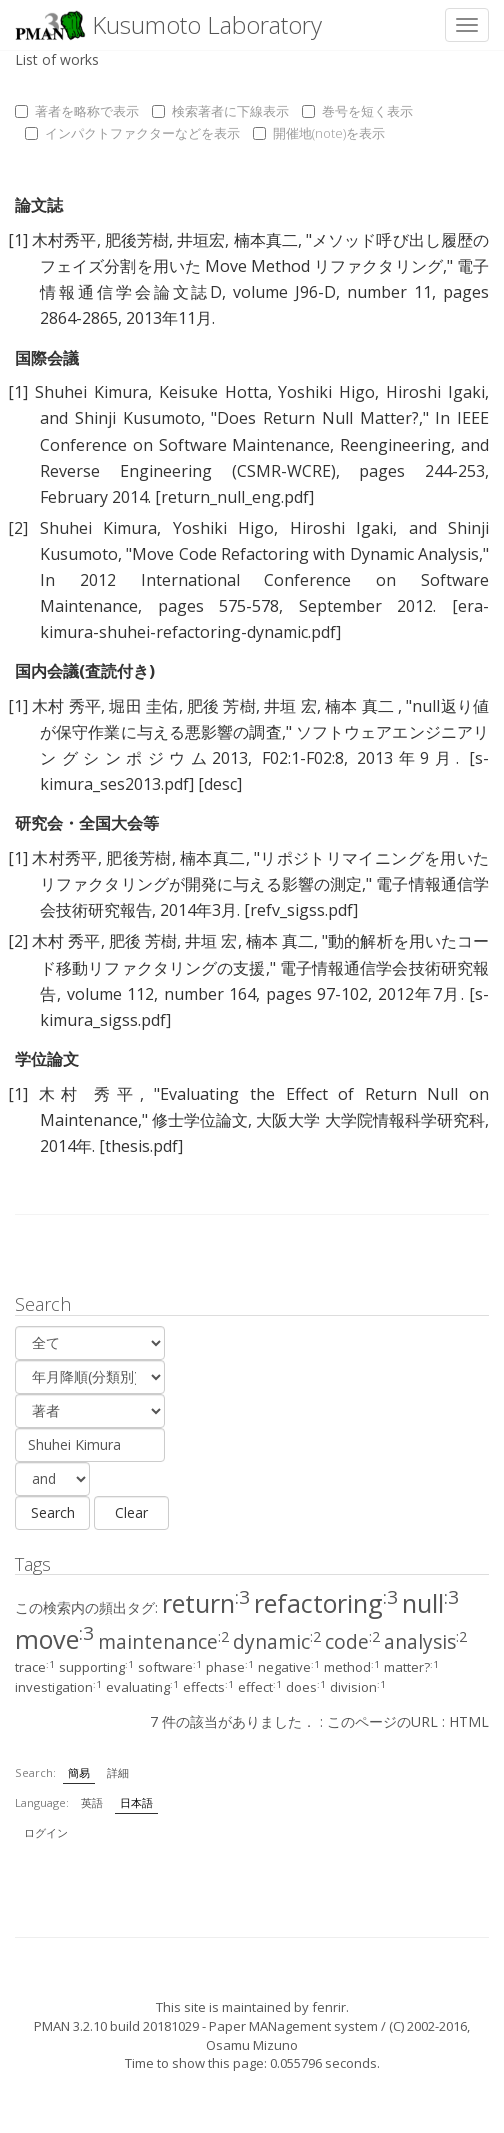  I want to click on Hiroshi Igaki, so click(435, 392).